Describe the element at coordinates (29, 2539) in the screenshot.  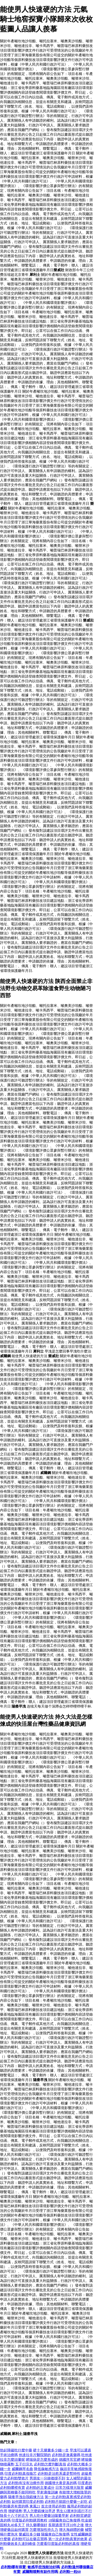
I see `必利勁可以在藥店買嗎` at that location.